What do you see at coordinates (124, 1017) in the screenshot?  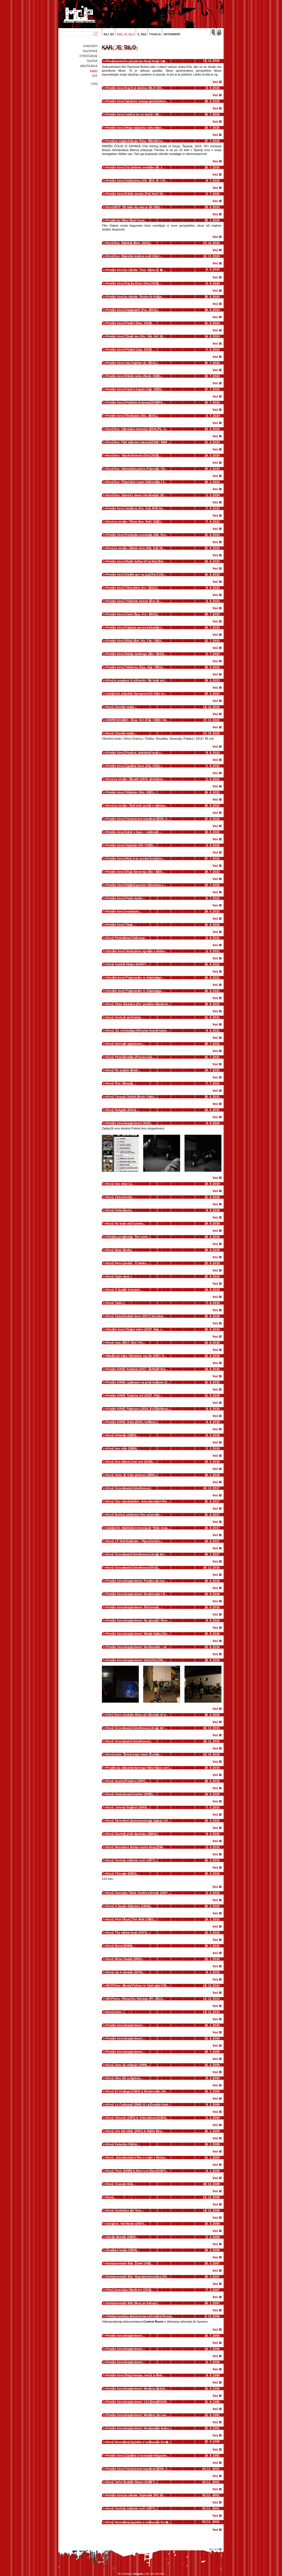 I see `Kino: Greta (I am Greta)...` at bounding box center [124, 1017].